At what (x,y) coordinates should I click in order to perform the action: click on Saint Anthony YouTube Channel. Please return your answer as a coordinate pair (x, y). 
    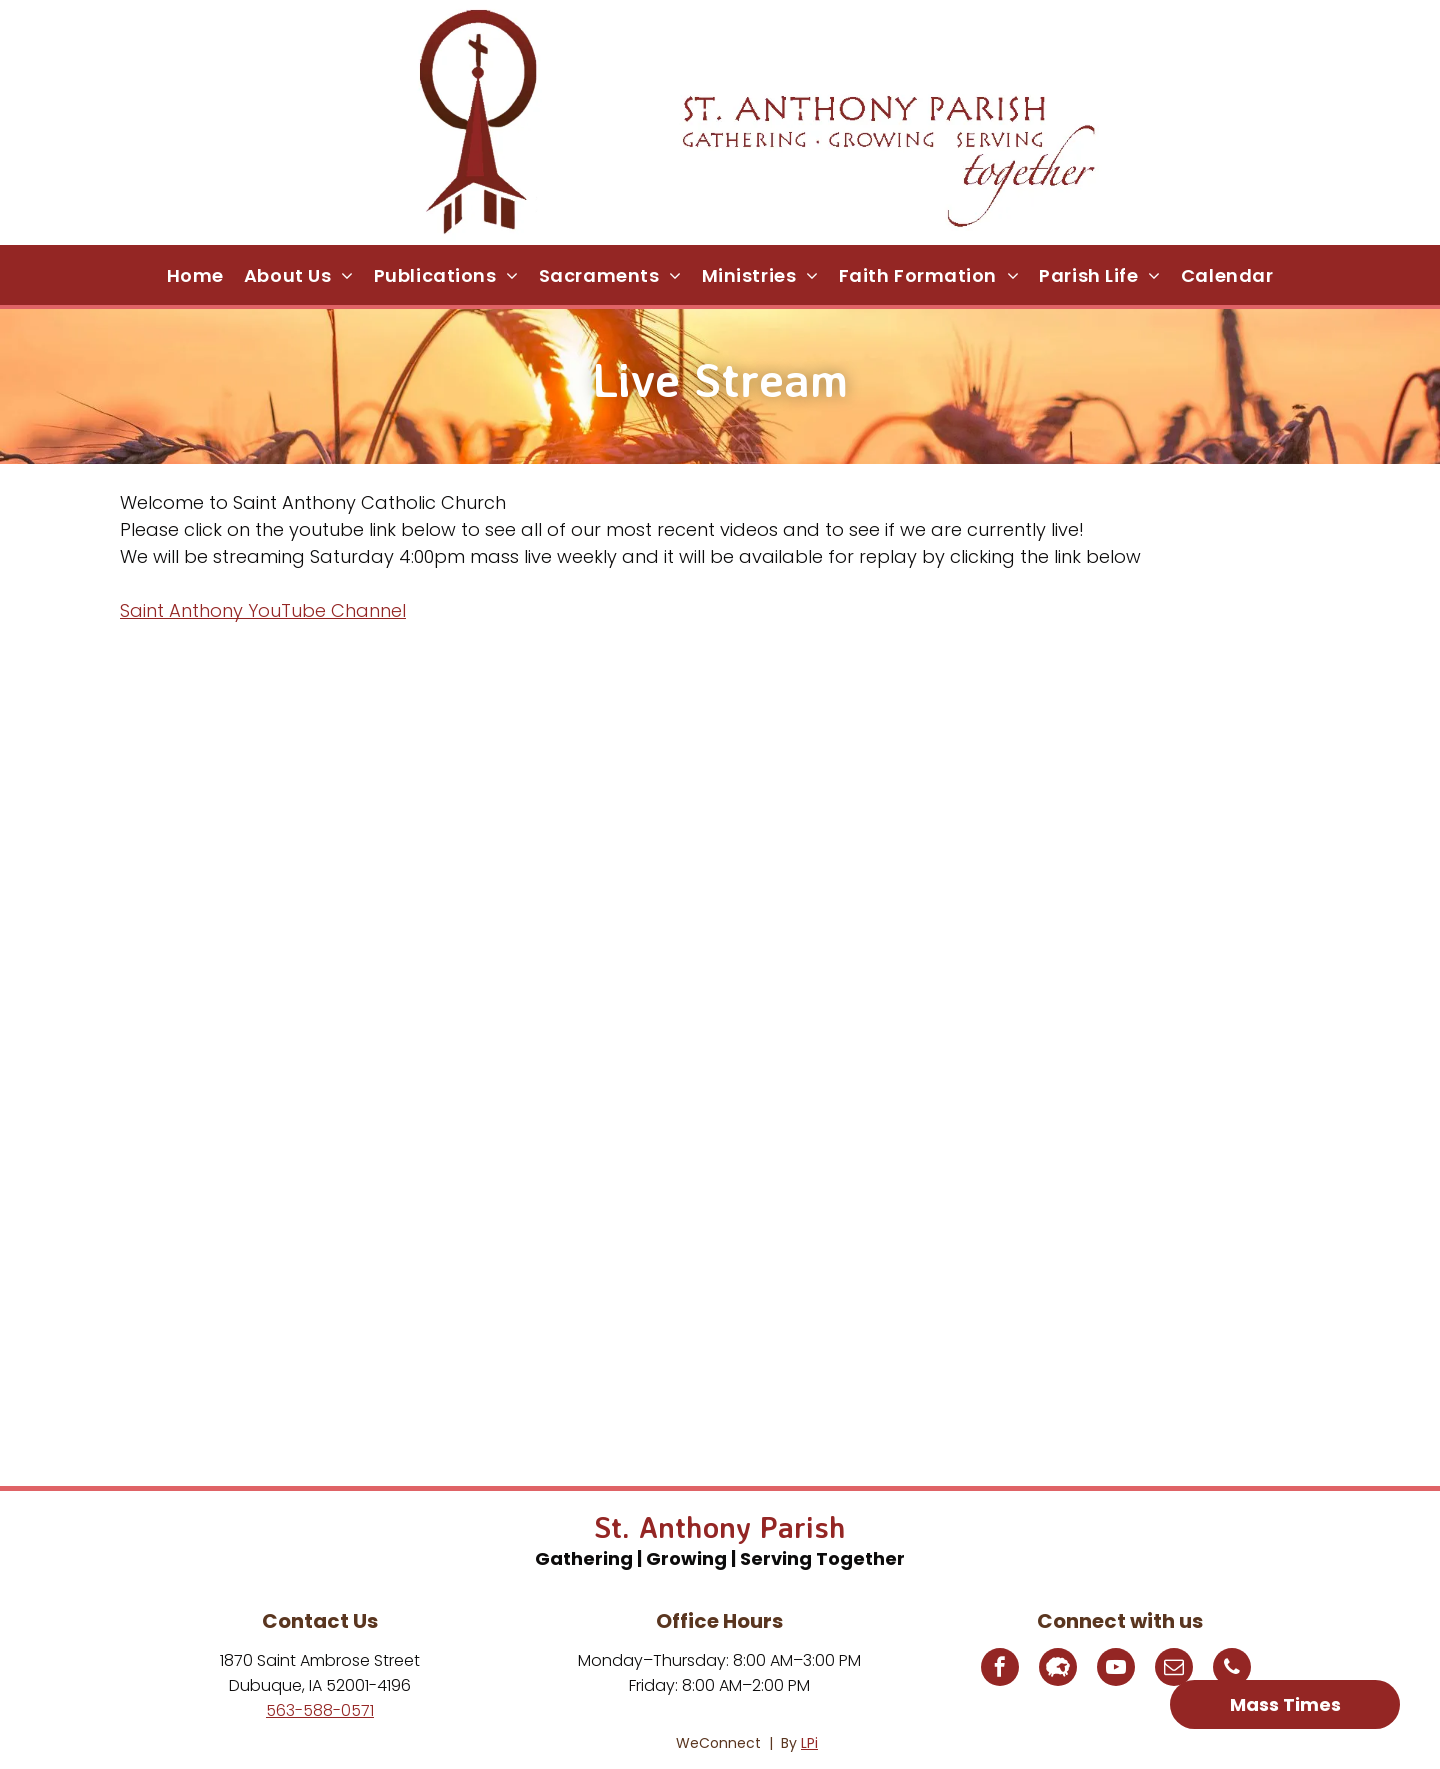
    Looking at the image, I should click on (263, 610).